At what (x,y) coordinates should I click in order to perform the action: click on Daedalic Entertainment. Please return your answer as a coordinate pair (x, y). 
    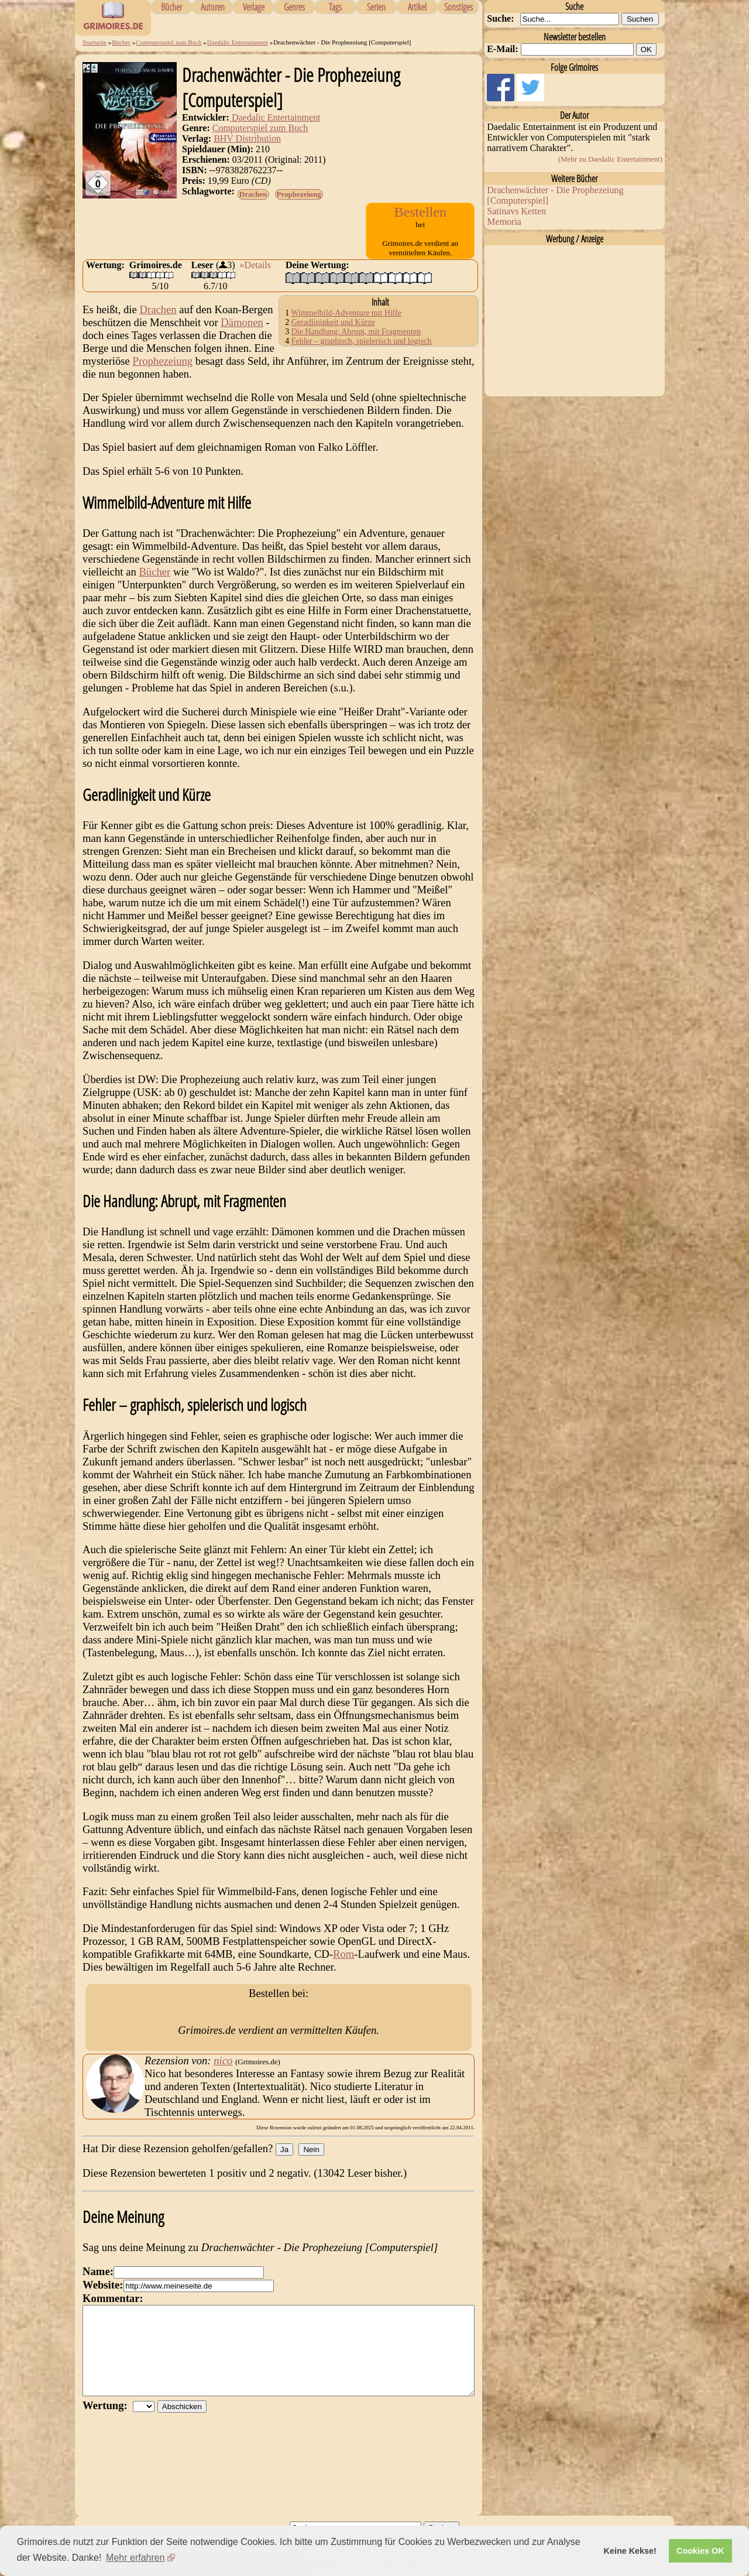
    Looking at the image, I should click on (237, 42).